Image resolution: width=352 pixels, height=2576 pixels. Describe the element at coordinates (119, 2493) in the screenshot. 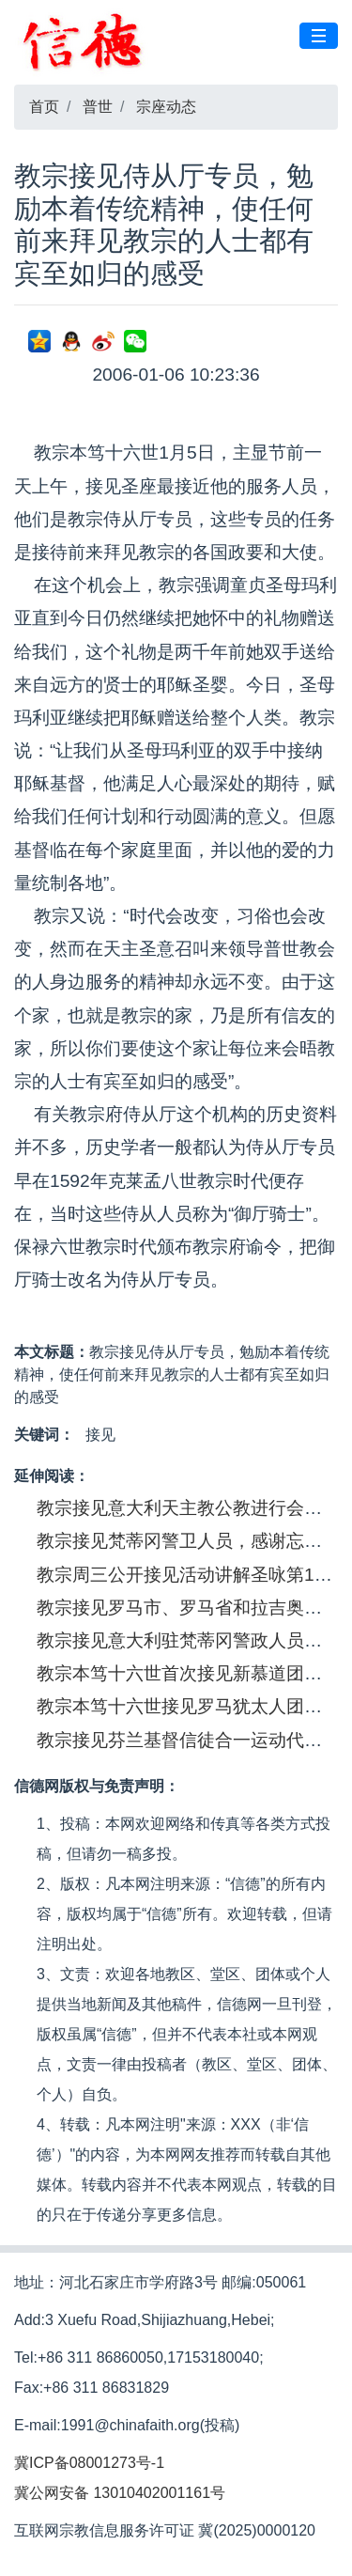

I see `冀公网安备 13010402001161号` at that location.